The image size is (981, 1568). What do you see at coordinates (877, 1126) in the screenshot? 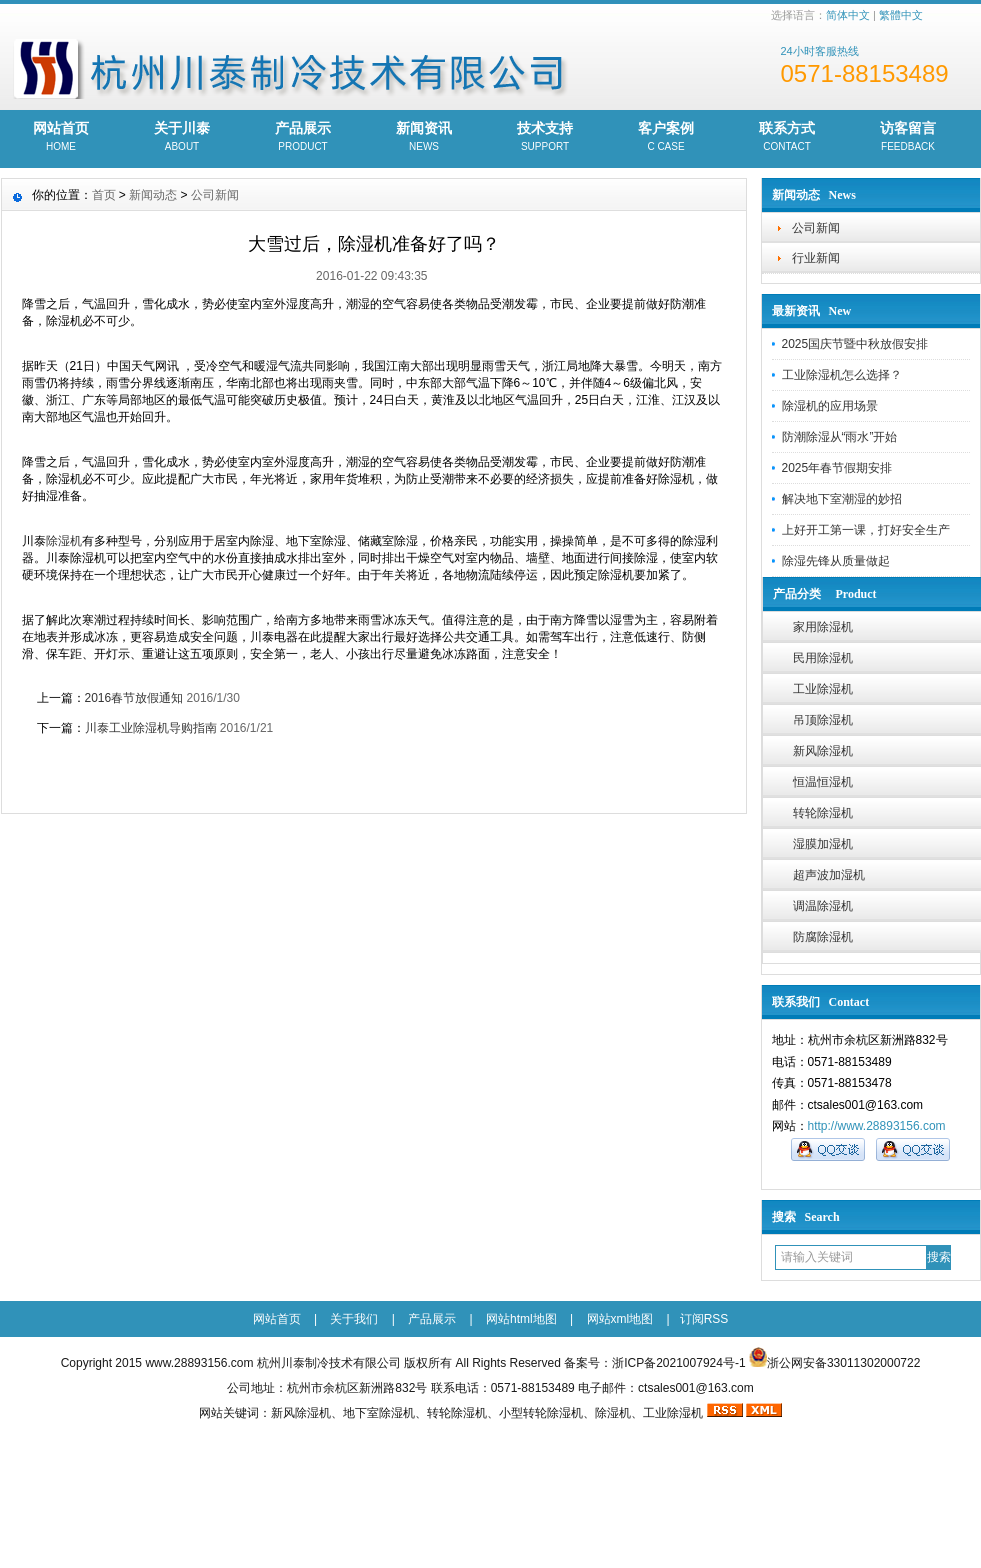
I see `http://www.28893156.com` at bounding box center [877, 1126].